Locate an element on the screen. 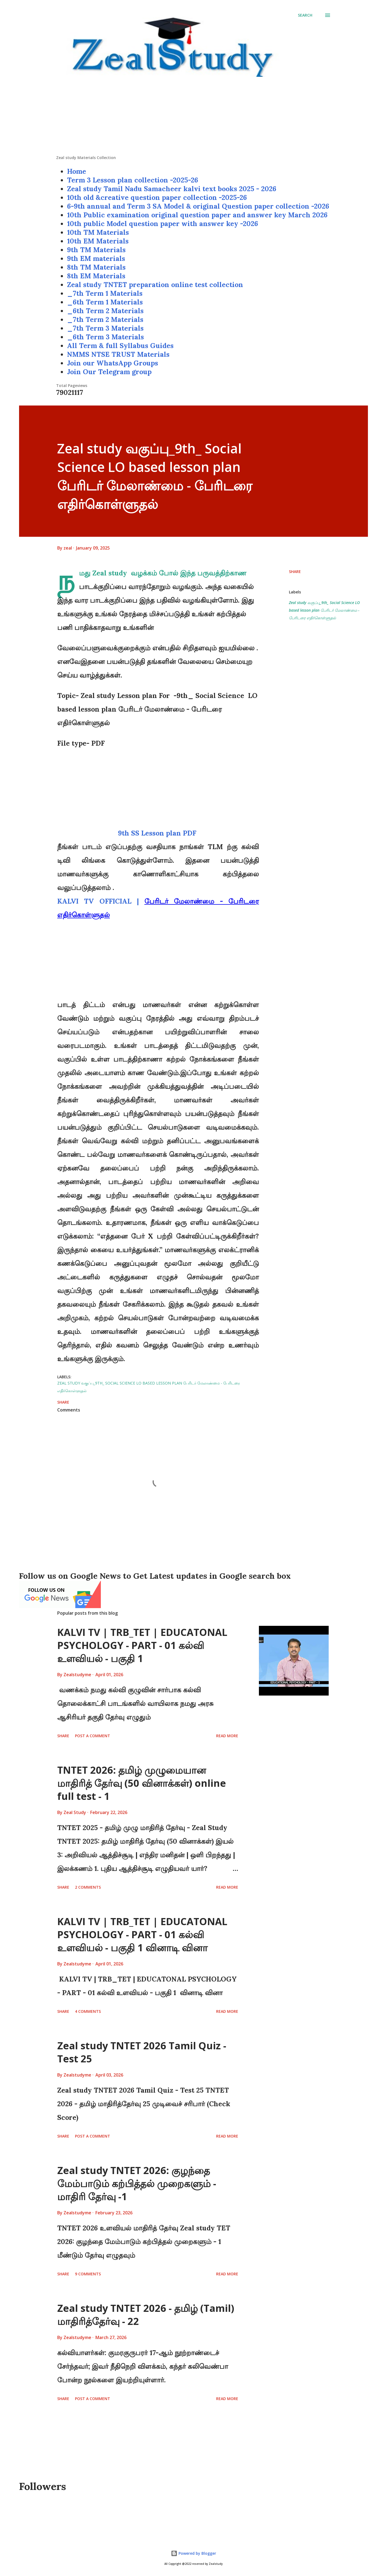 Image resolution: width=387 pixels, height=2576 pixels. Read more is located at coordinates (227, 1735).